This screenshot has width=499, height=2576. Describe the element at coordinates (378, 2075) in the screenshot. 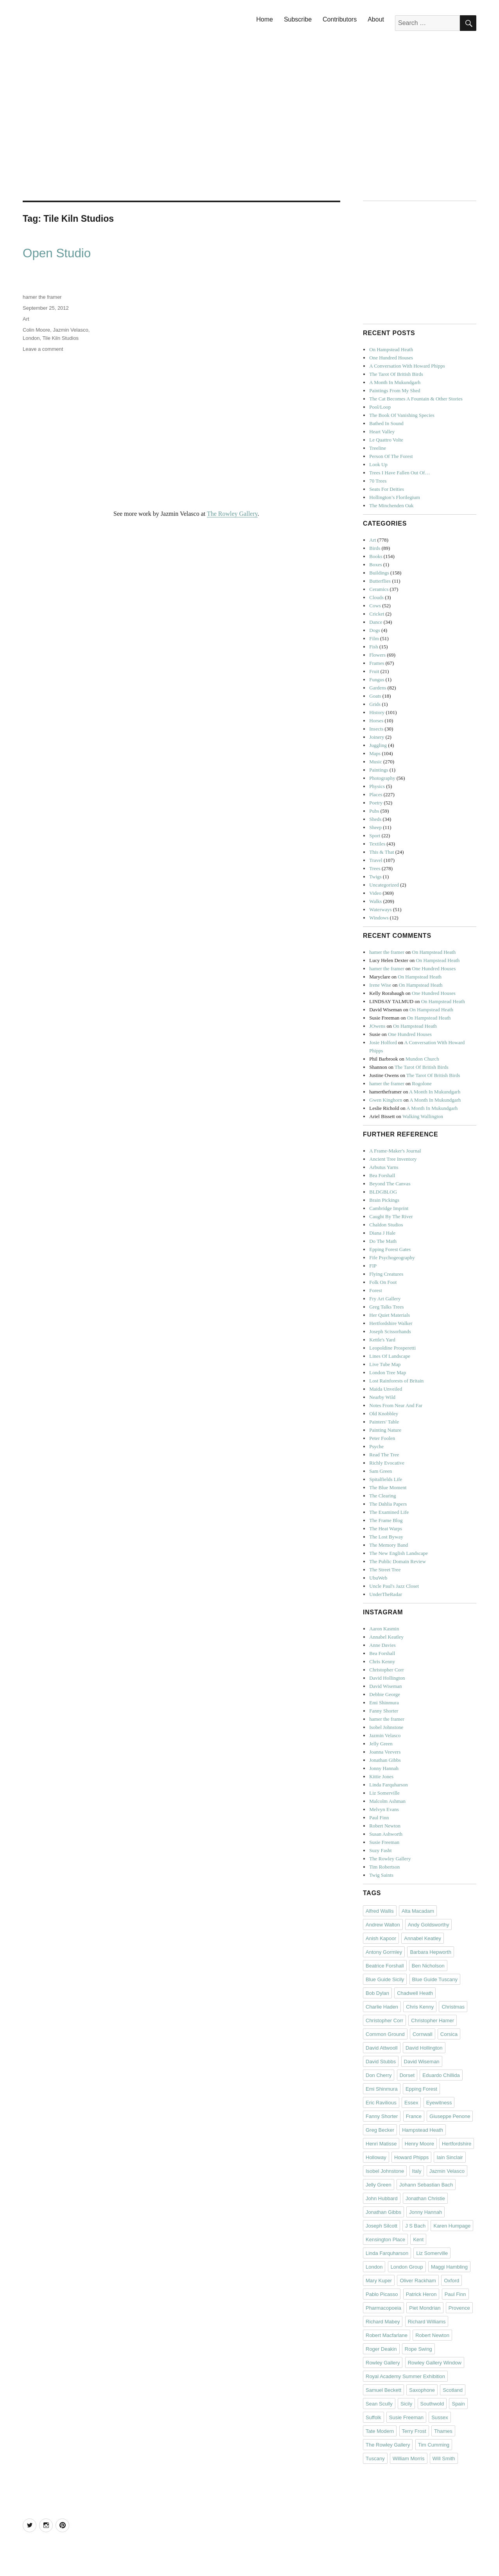

I see `Don Cherry` at that location.